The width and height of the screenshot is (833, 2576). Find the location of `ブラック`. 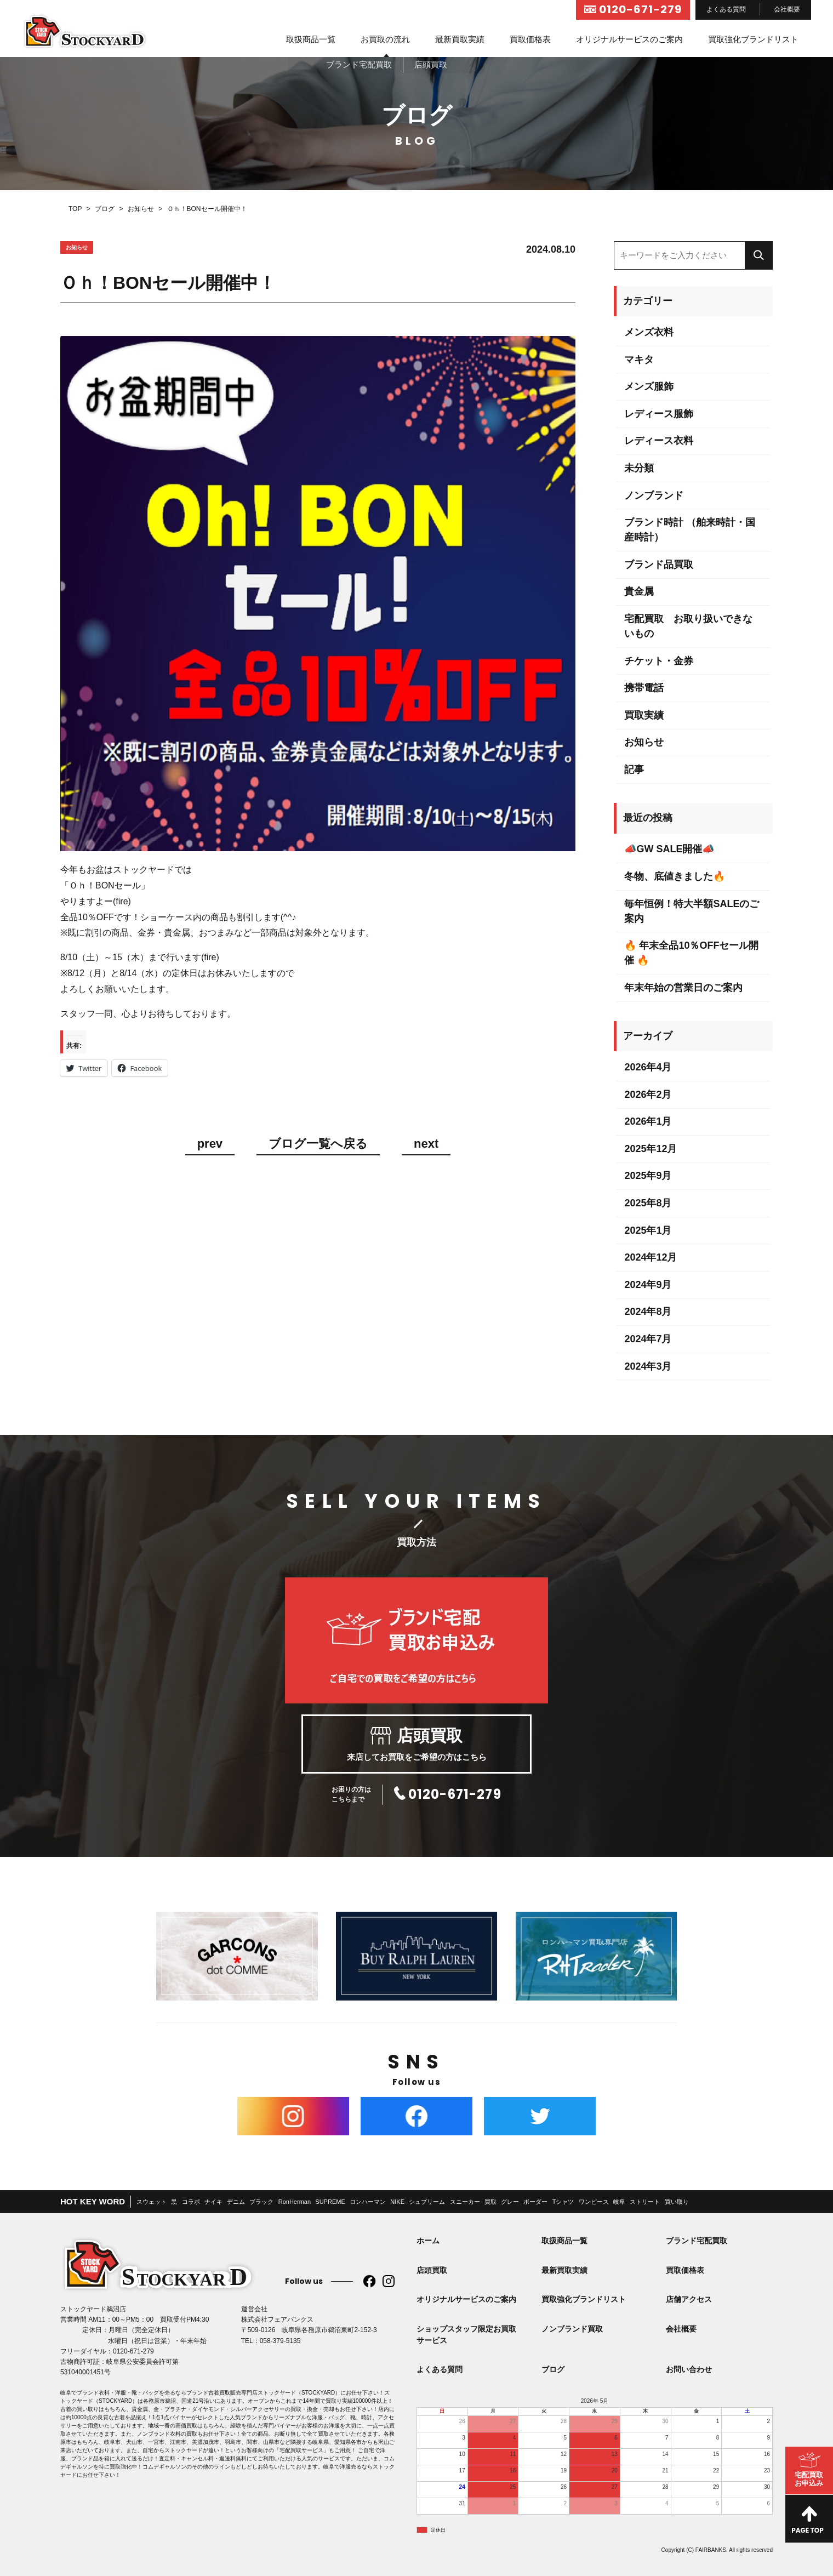

ブラック is located at coordinates (261, 2201).